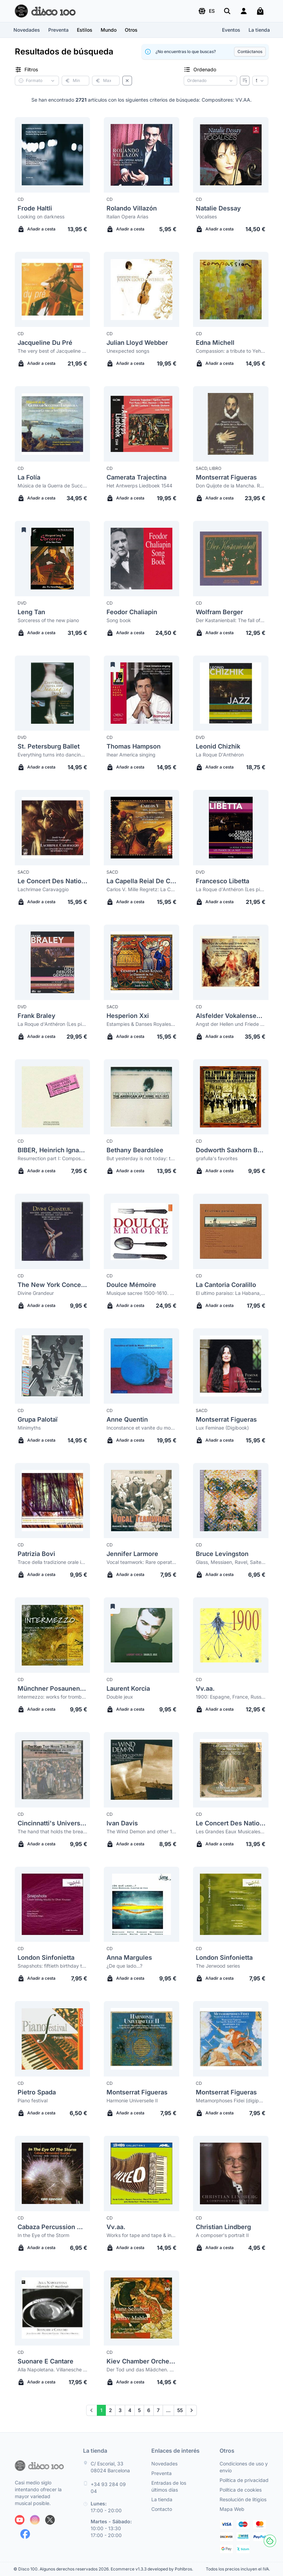  Describe the element at coordinates (141, 2173) in the screenshot. I see `[Vv.aa. Works for tape and tape & instrument mixed (Sonic Arts Network collection 2)]` at that location.